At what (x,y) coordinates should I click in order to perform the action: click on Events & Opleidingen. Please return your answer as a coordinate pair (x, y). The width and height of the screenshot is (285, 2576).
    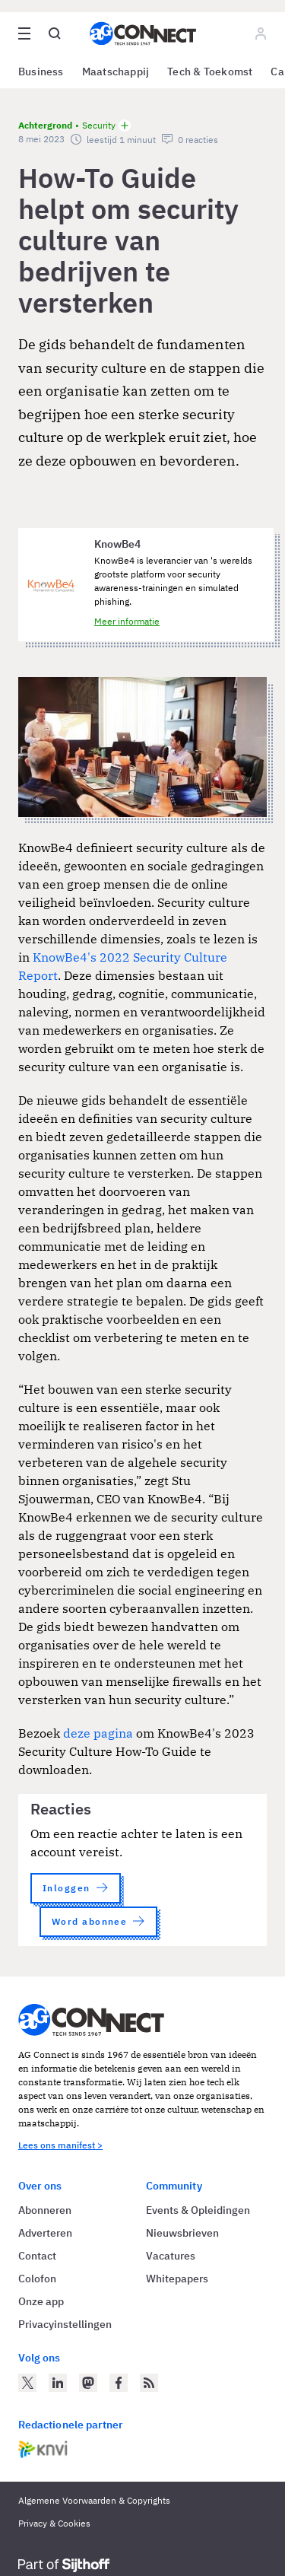
    Looking at the image, I should click on (198, 2210).